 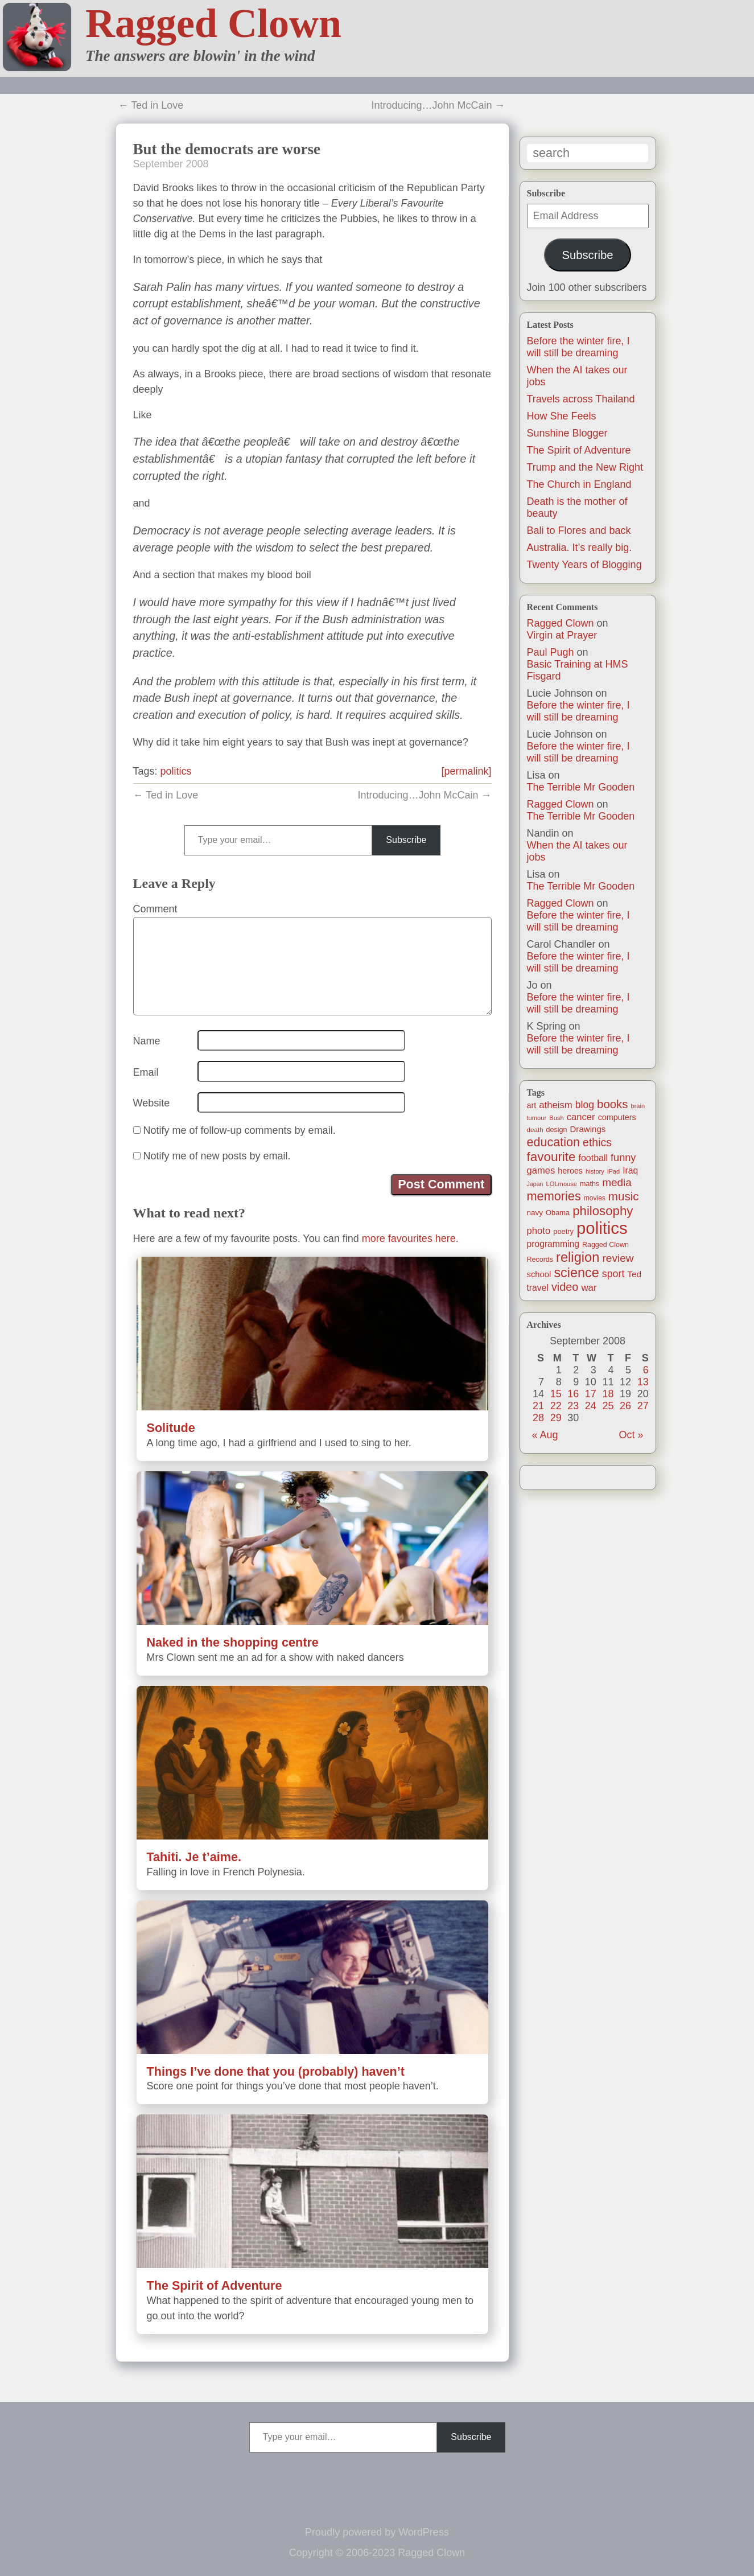 What do you see at coordinates (377, 2532) in the screenshot?
I see `Proudly powered by WordPress` at bounding box center [377, 2532].